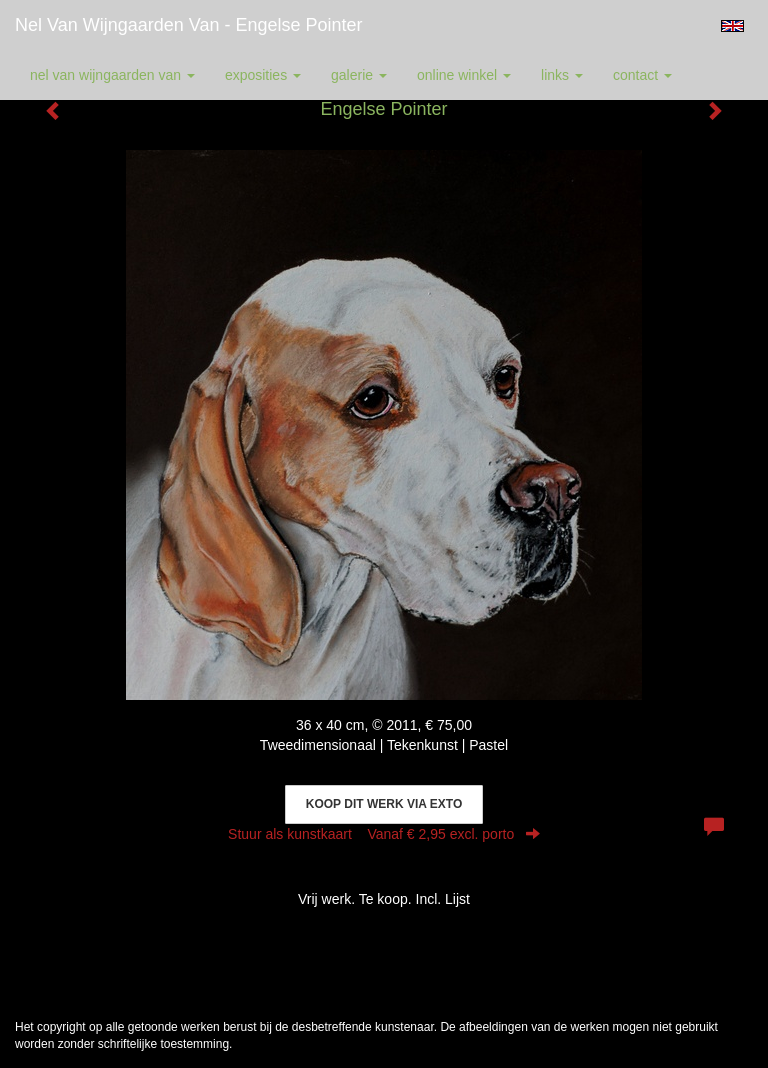 This screenshot has width=768, height=1068. Describe the element at coordinates (112, 75) in the screenshot. I see `Nel van Wijngaarden Van [button]` at that location.